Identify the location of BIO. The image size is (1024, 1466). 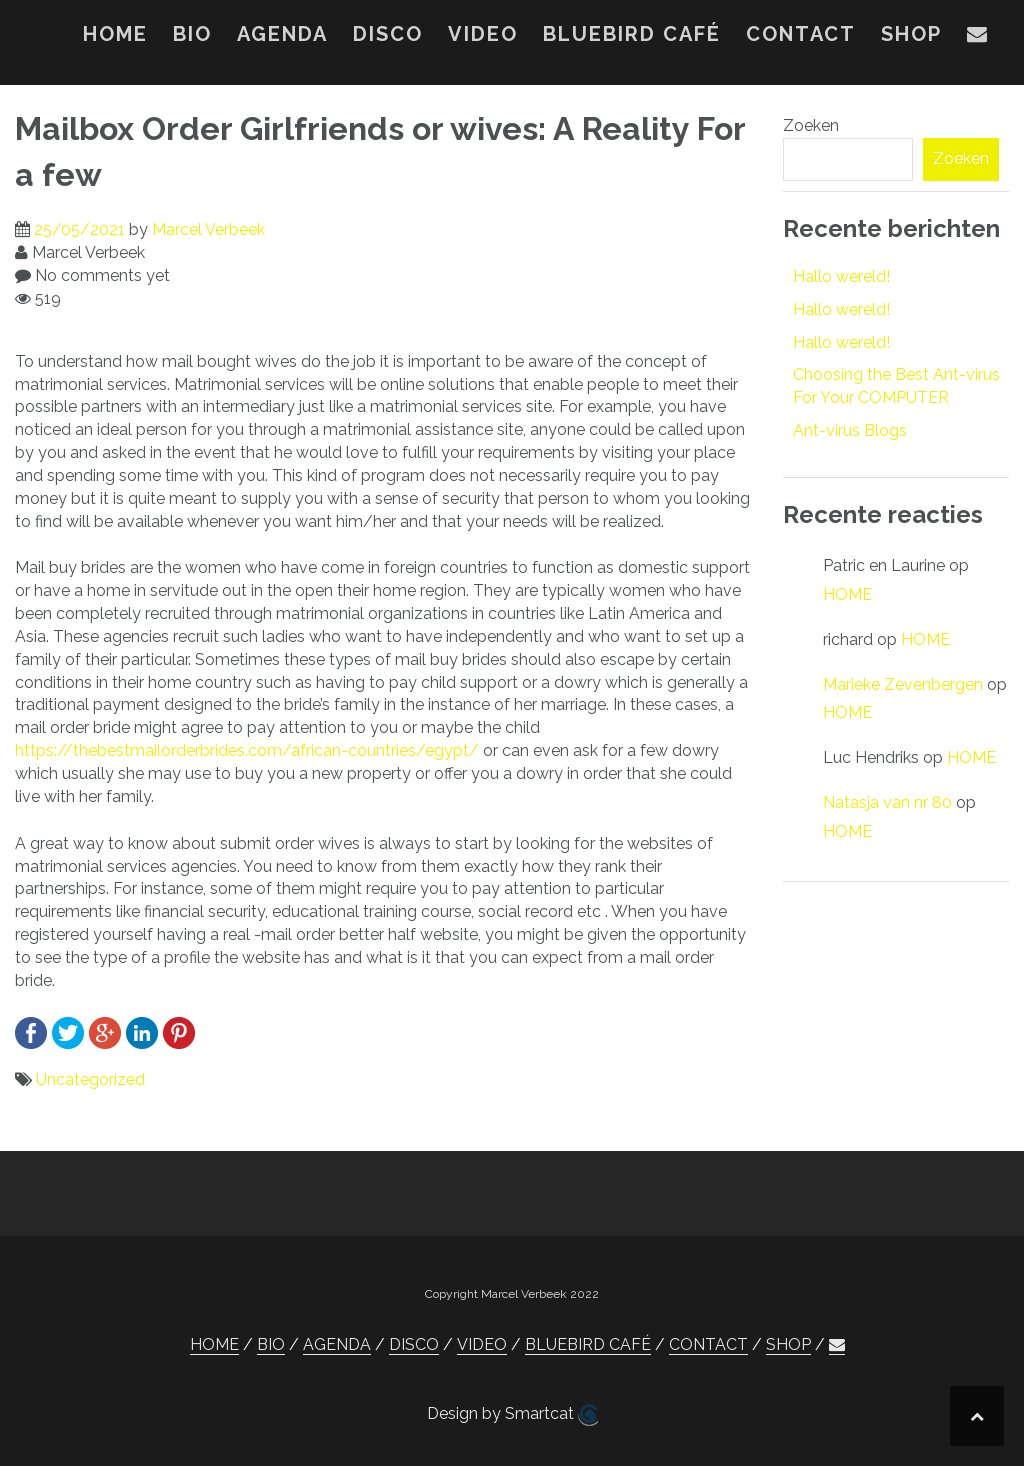
(192, 34).